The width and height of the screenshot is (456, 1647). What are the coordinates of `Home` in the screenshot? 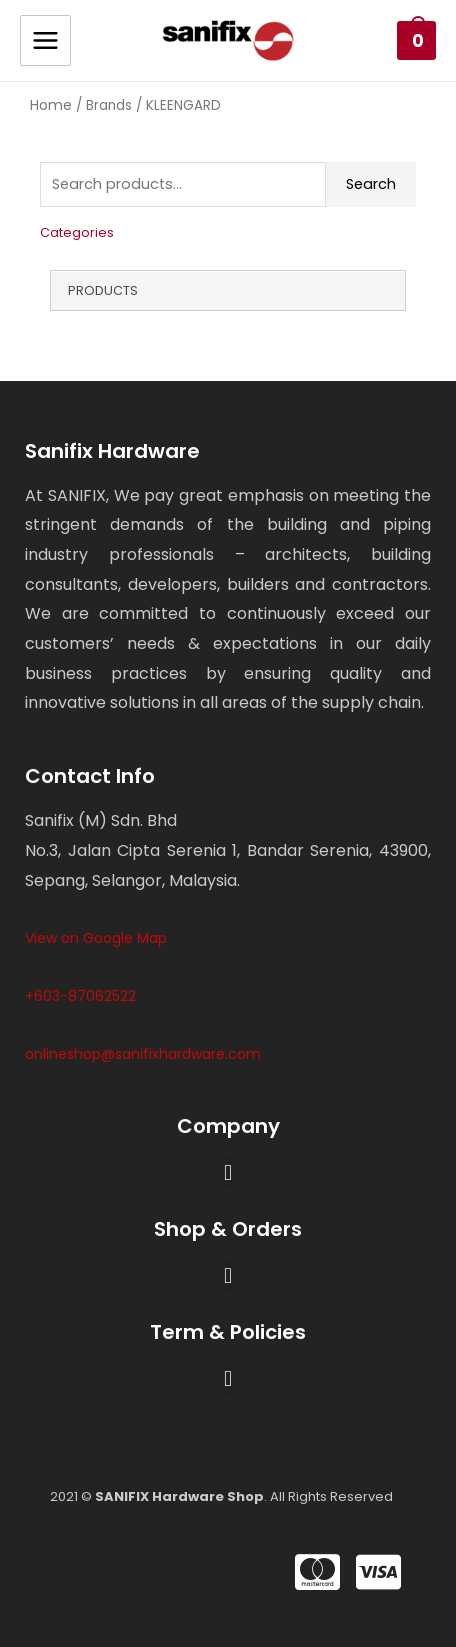 It's located at (51, 105).